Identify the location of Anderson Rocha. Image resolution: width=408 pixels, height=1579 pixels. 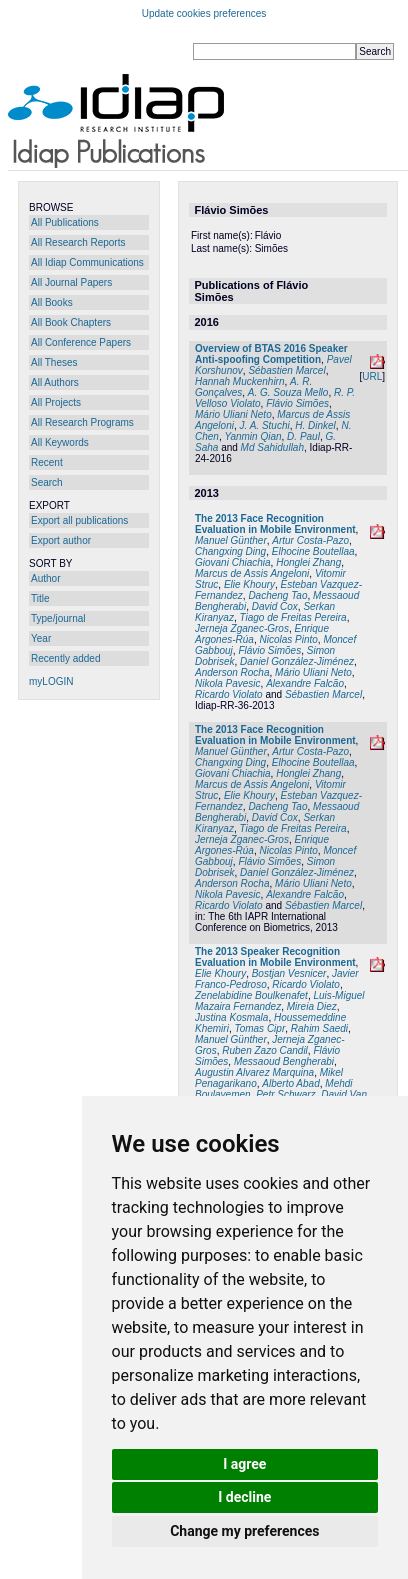
(232, 672).